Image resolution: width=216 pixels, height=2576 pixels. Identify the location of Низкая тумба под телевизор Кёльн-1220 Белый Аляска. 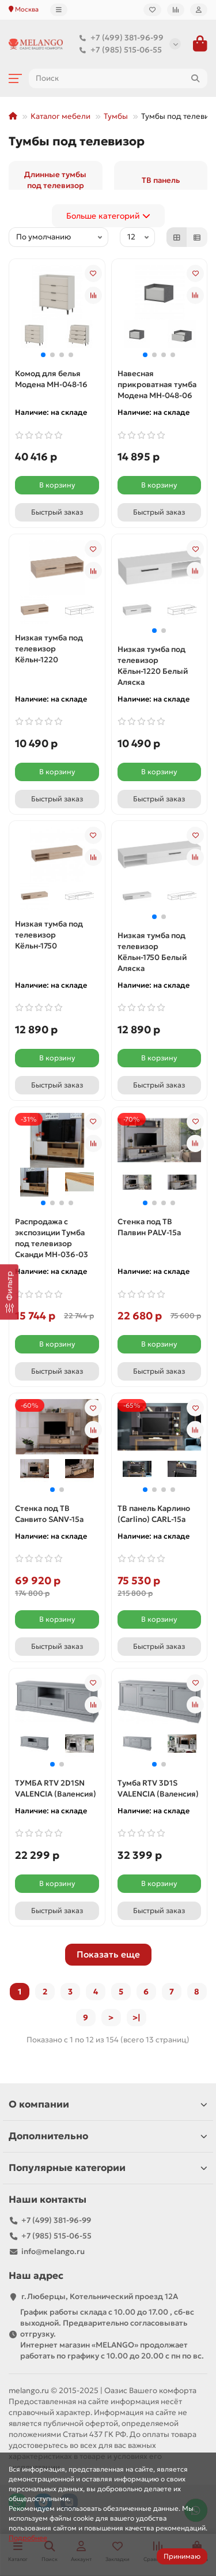
(153, 665).